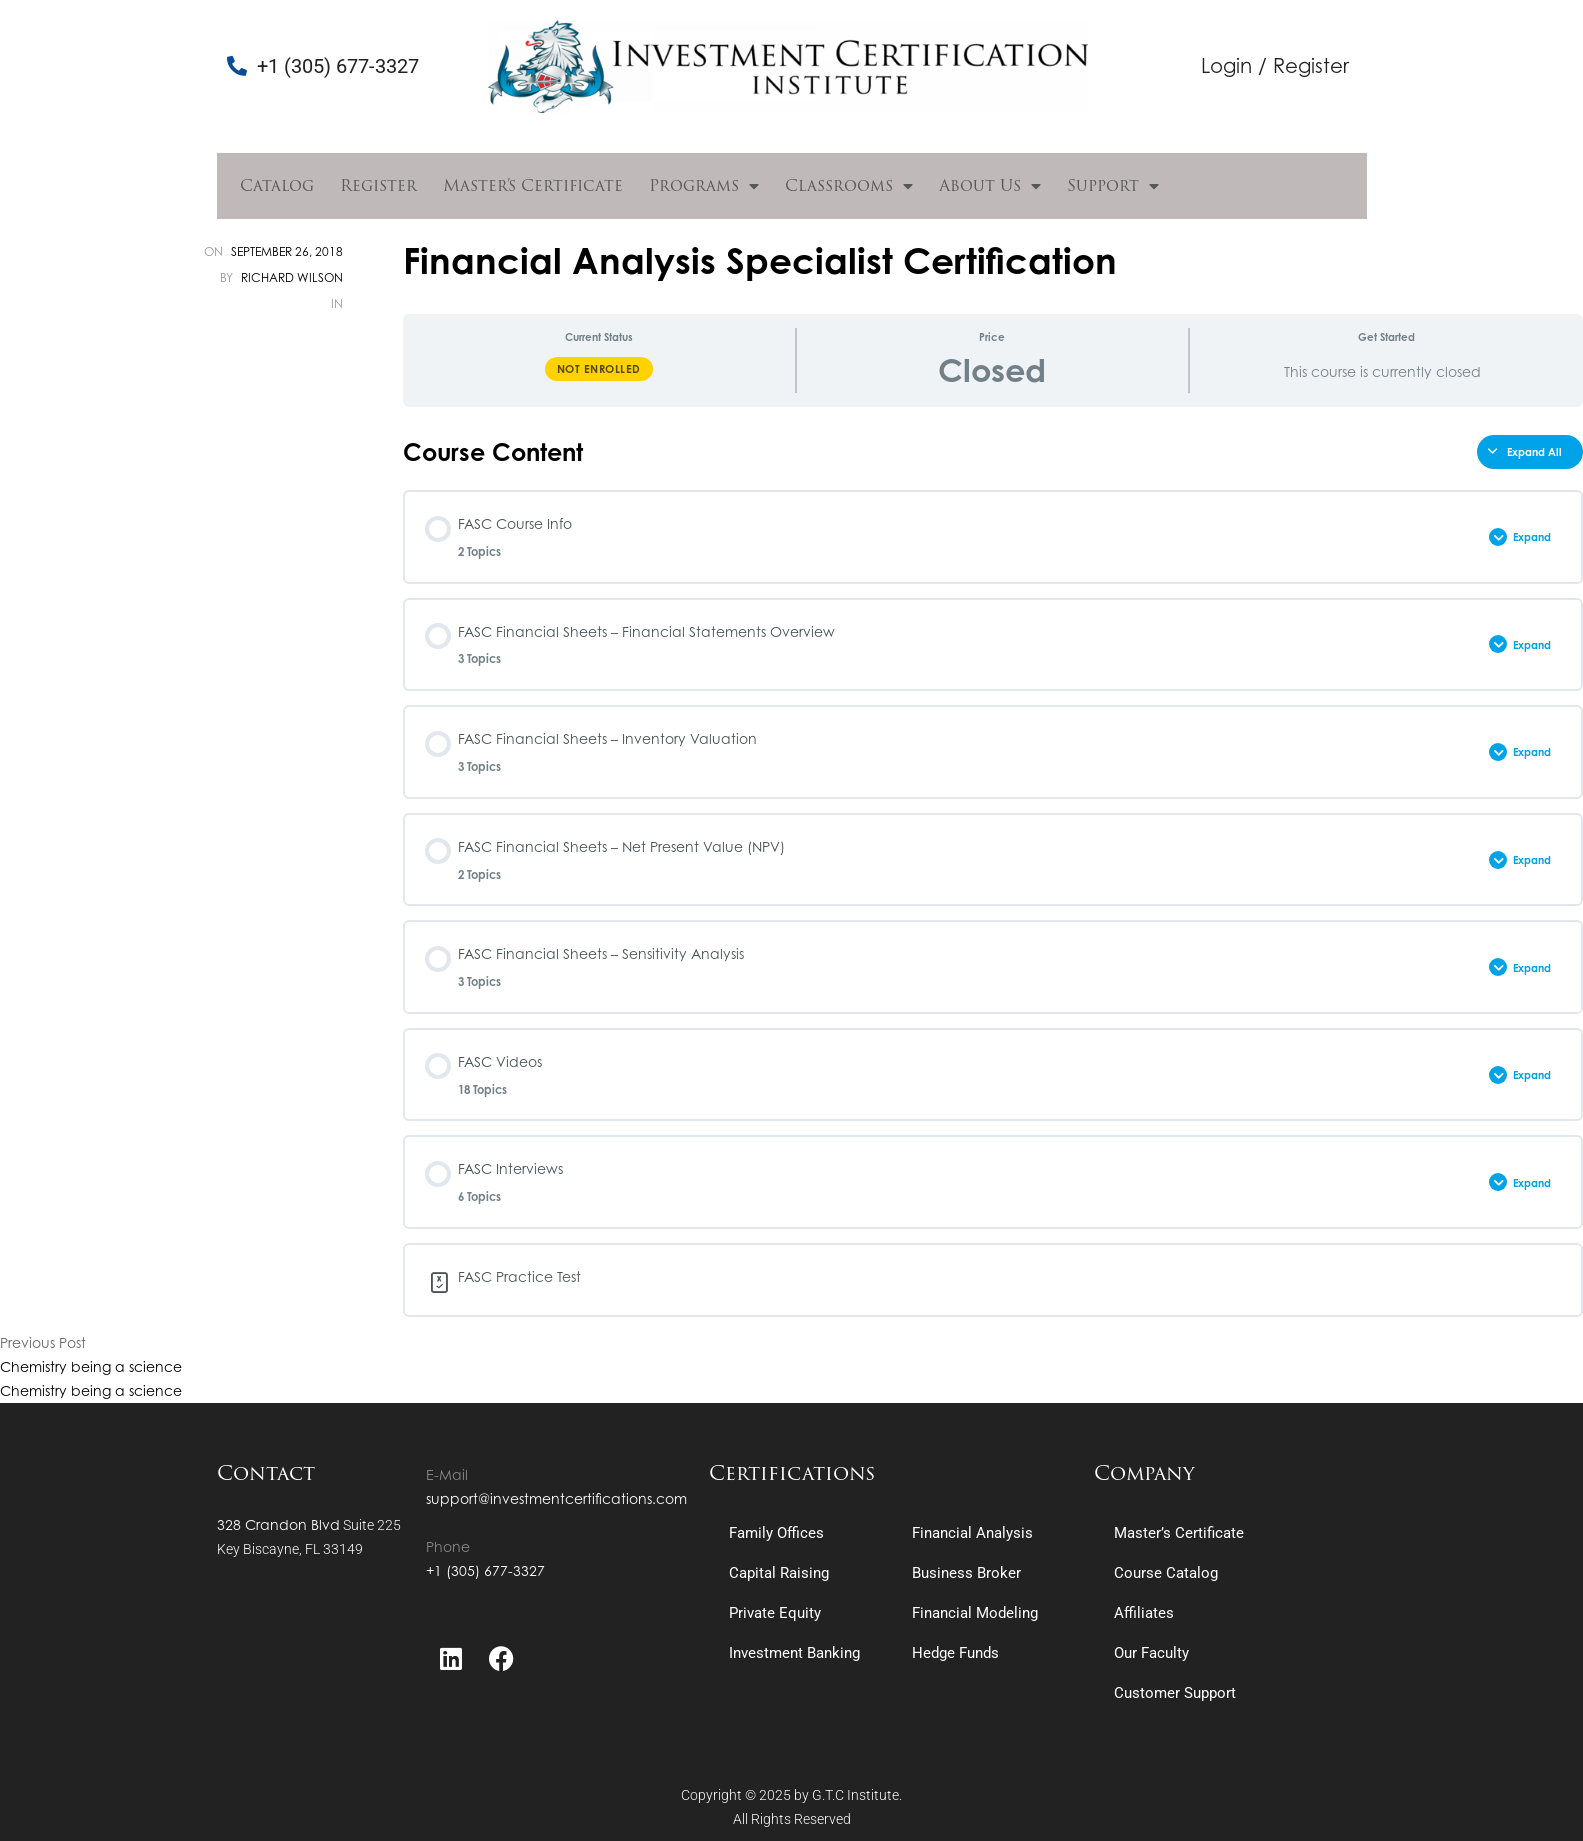 Image resolution: width=1583 pixels, height=1841 pixels. I want to click on Catalog, so click(277, 185).